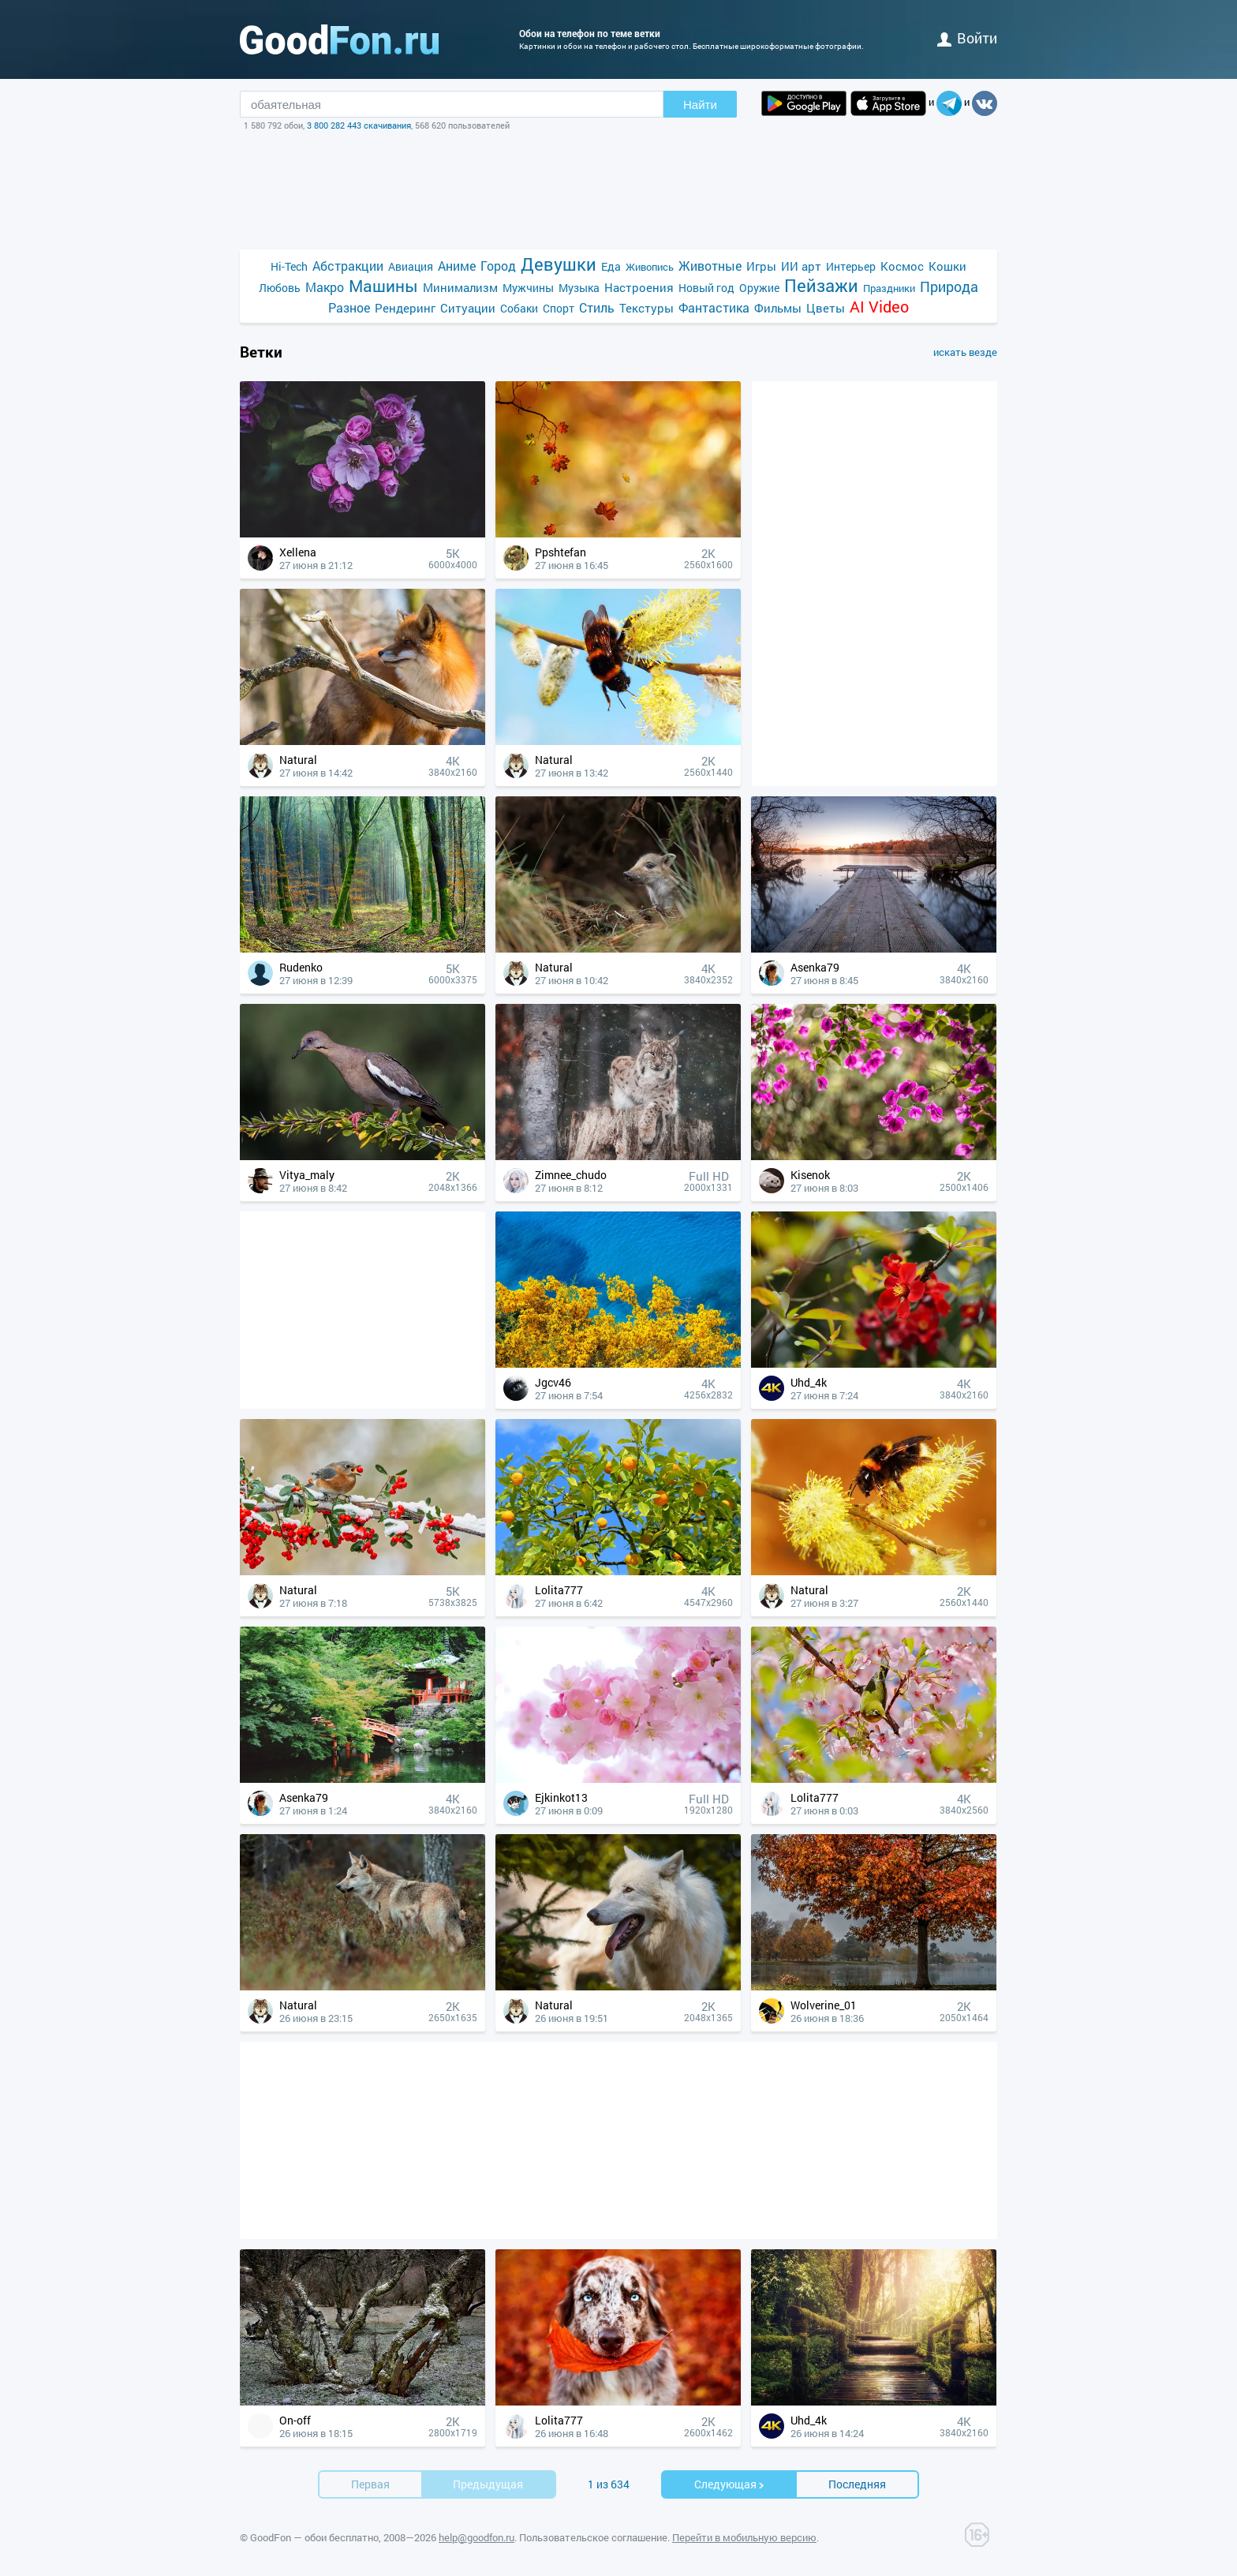 The width and height of the screenshot is (1237, 2576). What do you see at coordinates (851, 266) in the screenshot?
I see `Интерьер` at bounding box center [851, 266].